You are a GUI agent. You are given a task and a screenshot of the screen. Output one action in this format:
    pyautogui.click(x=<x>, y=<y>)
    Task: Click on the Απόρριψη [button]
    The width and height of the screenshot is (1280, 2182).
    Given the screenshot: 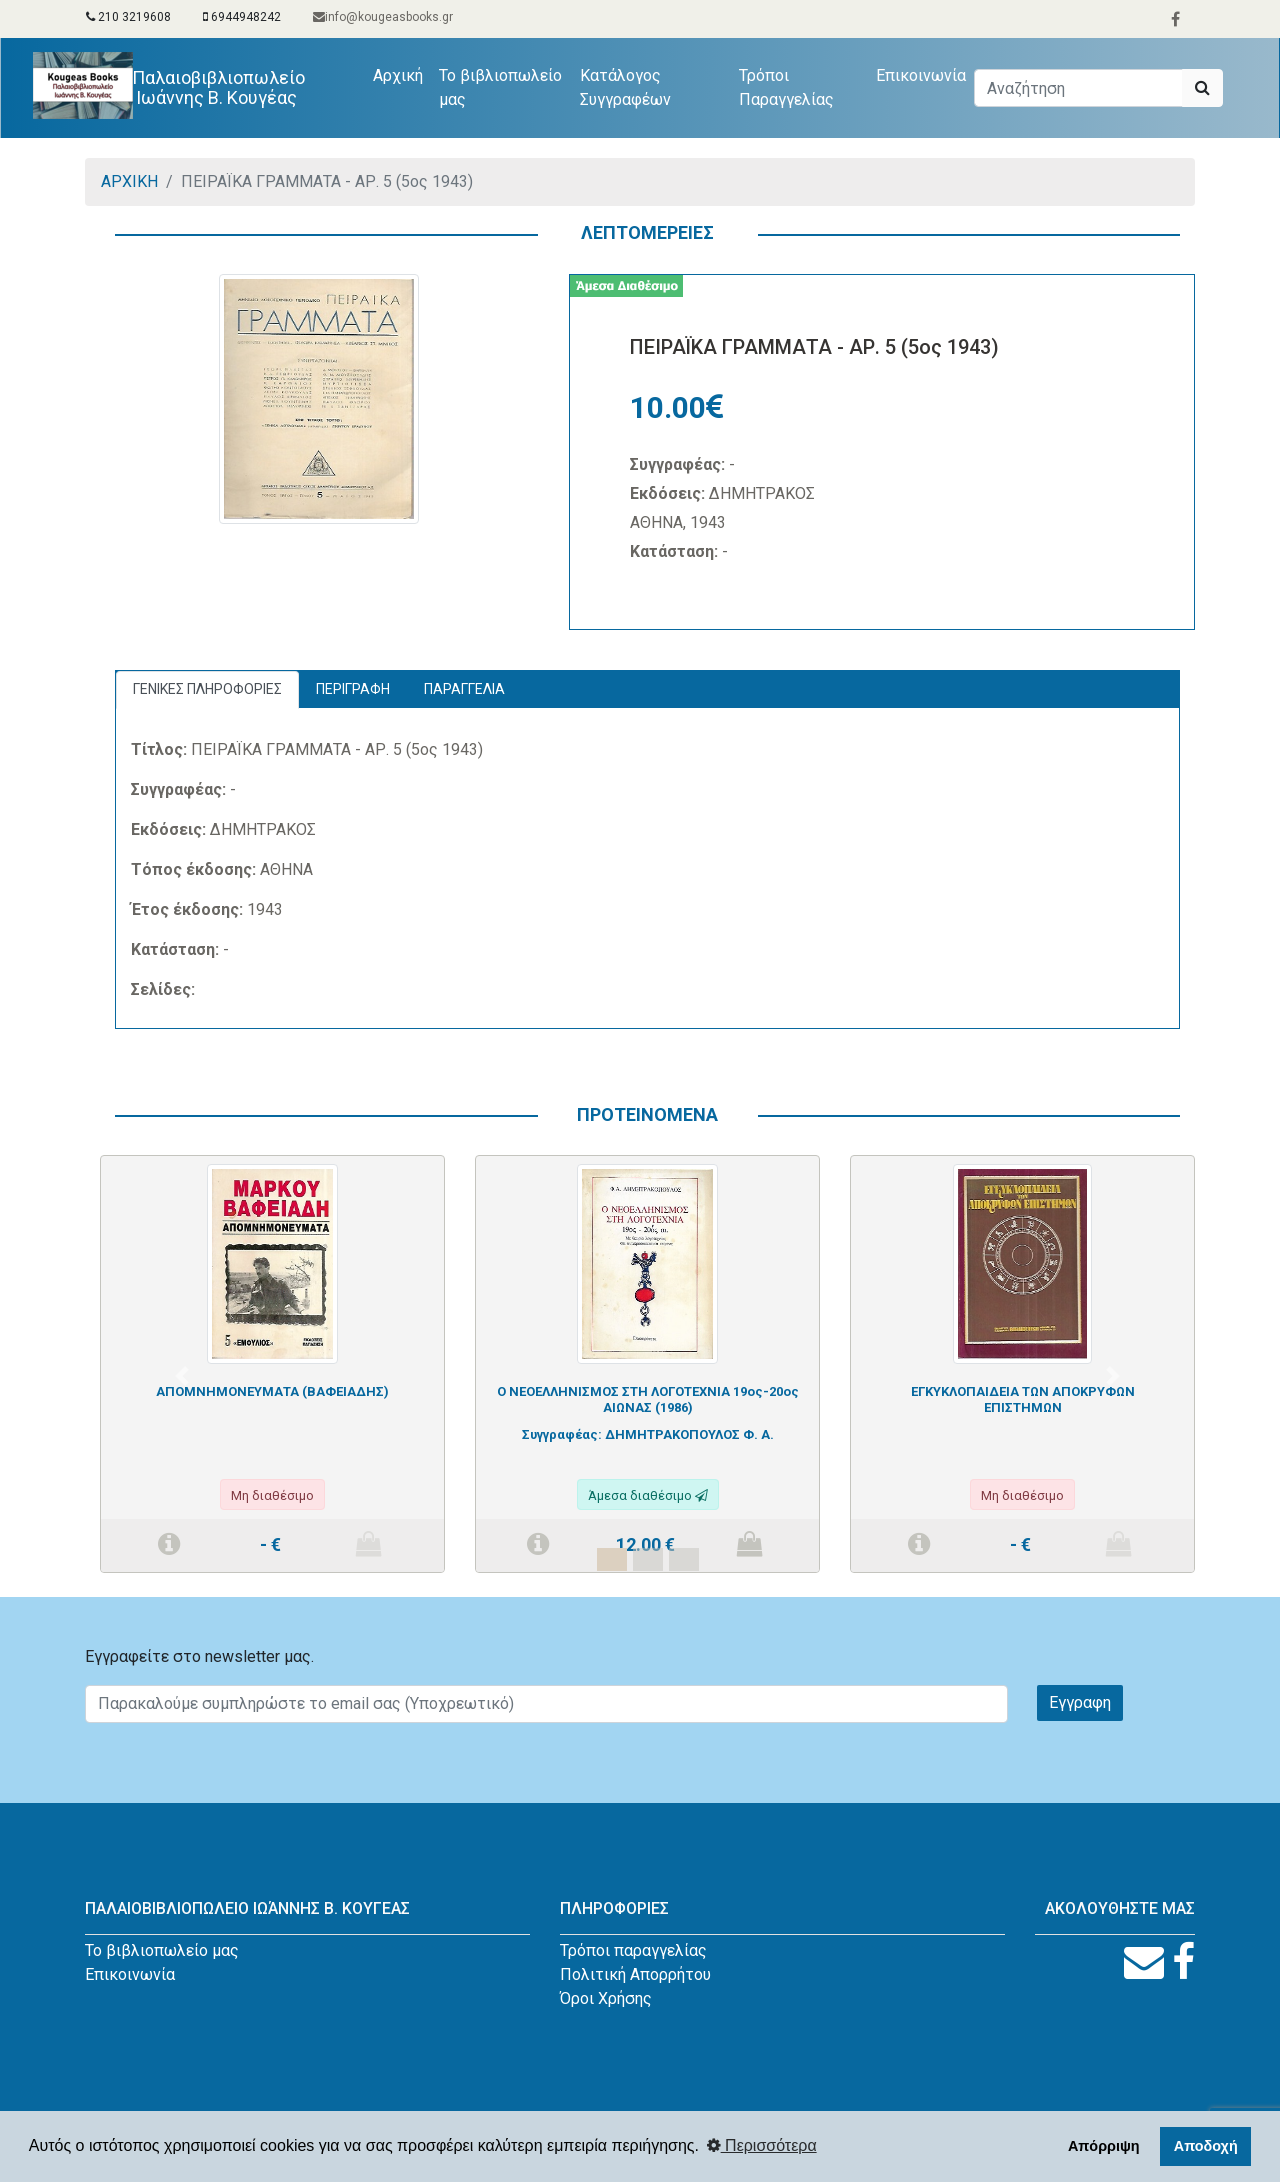 What is the action you would take?
    pyautogui.click(x=1104, y=2146)
    